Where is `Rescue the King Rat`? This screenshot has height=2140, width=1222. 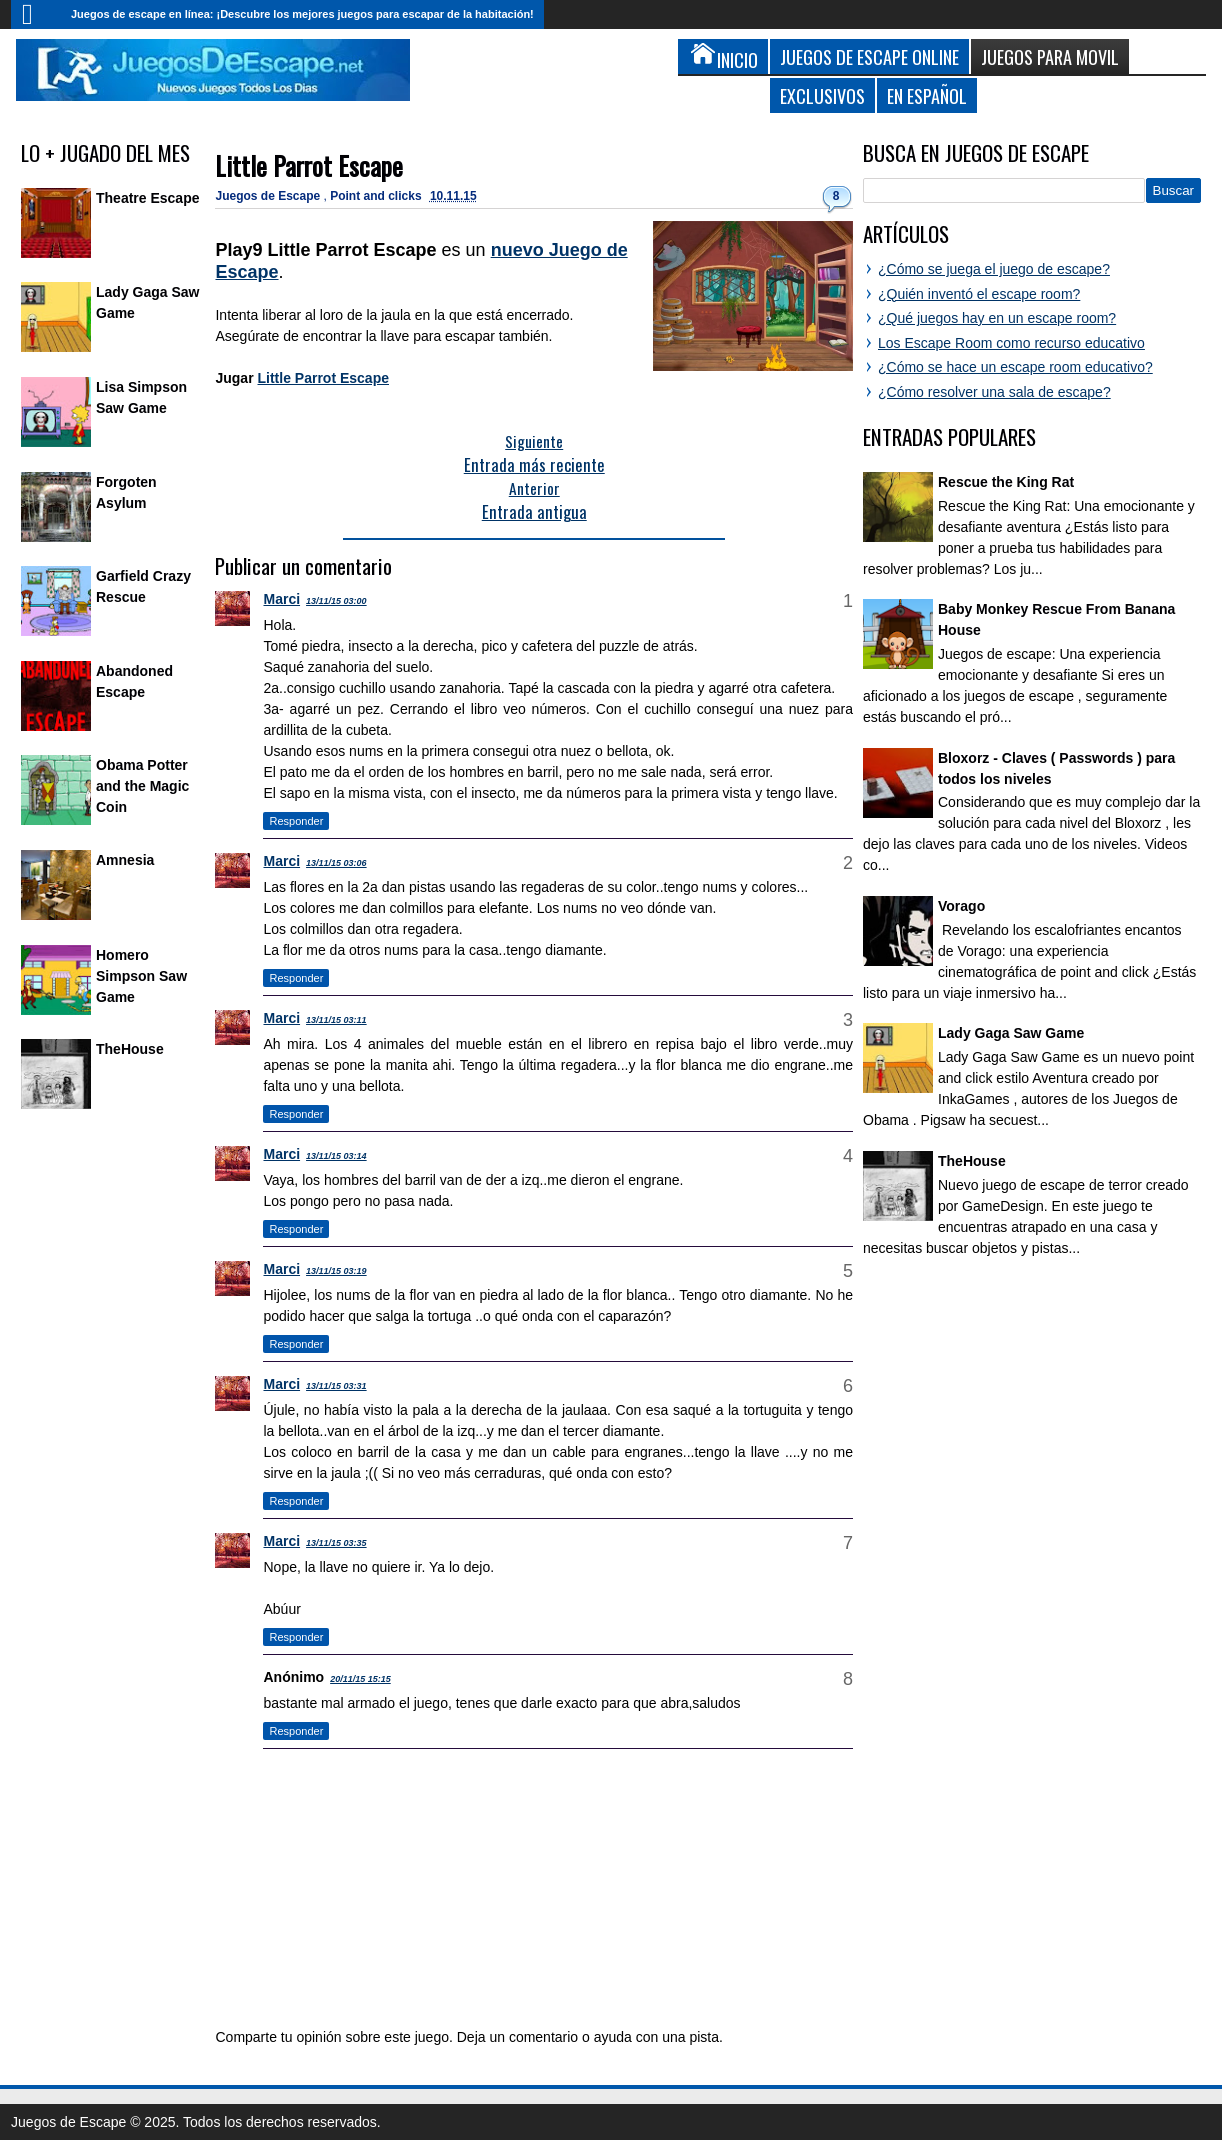
Rescue the King Rat is located at coordinates (1006, 482).